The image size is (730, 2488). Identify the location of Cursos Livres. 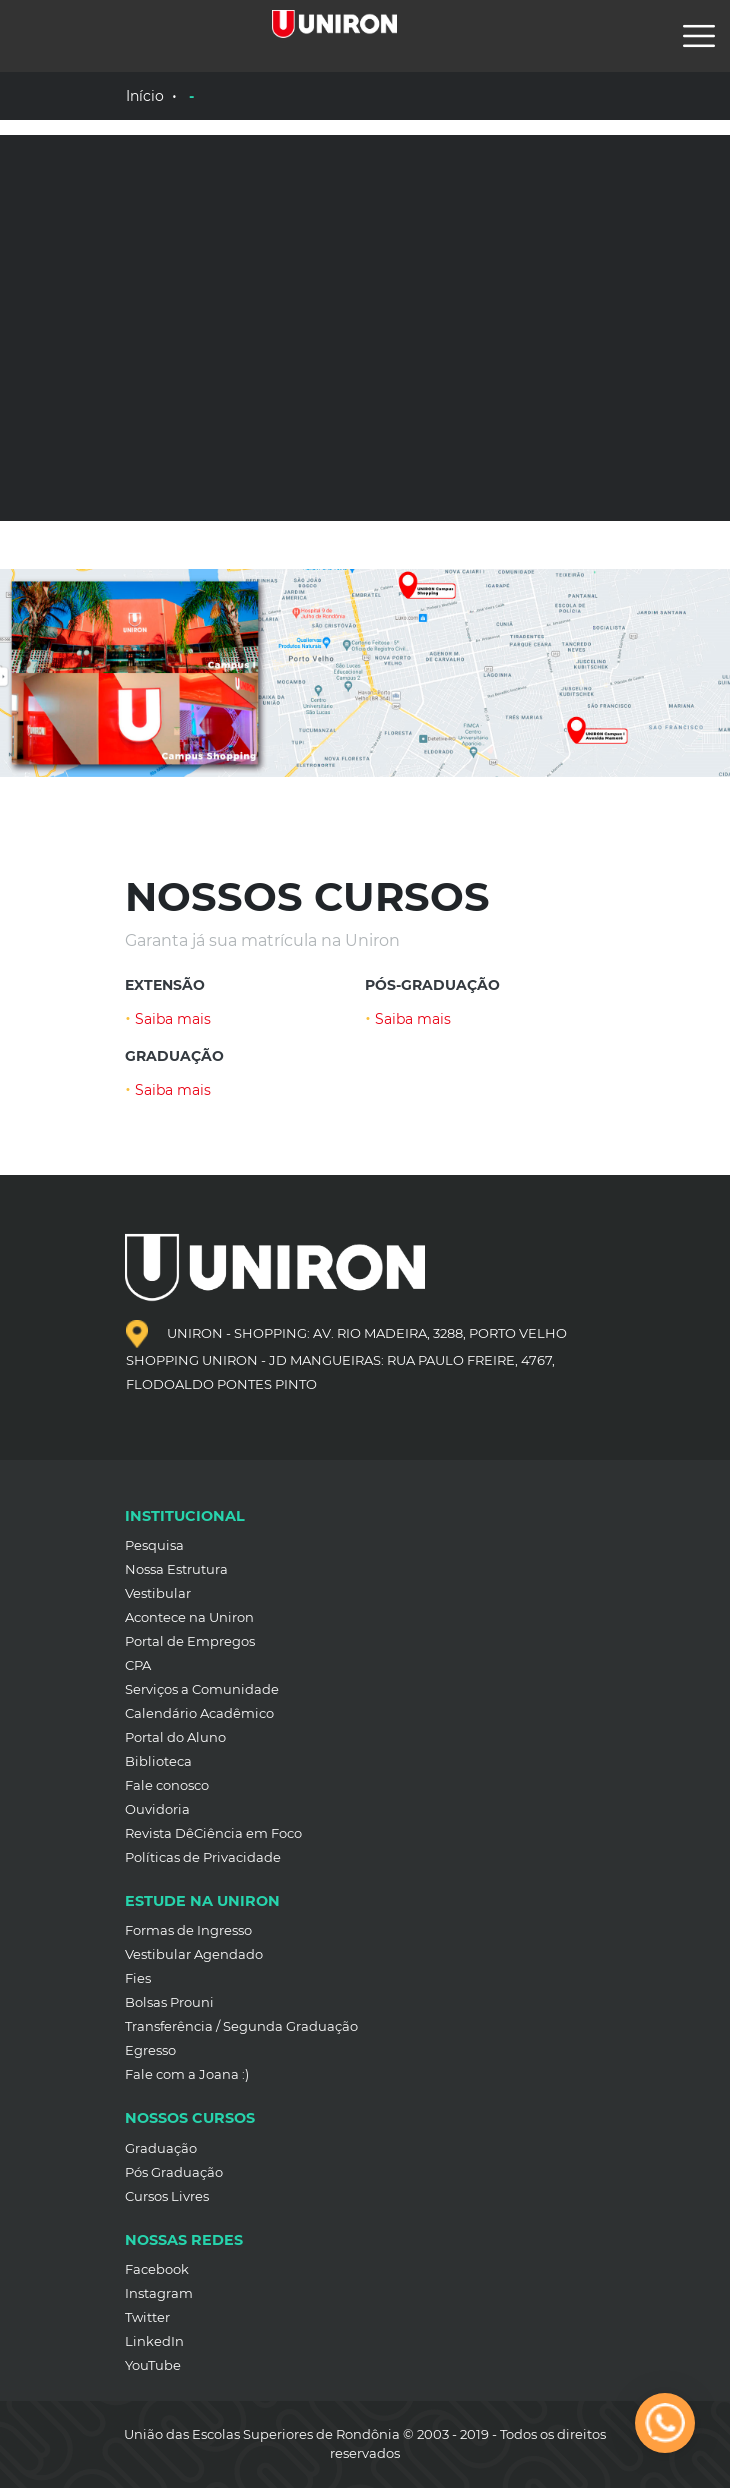
(167, 2196).